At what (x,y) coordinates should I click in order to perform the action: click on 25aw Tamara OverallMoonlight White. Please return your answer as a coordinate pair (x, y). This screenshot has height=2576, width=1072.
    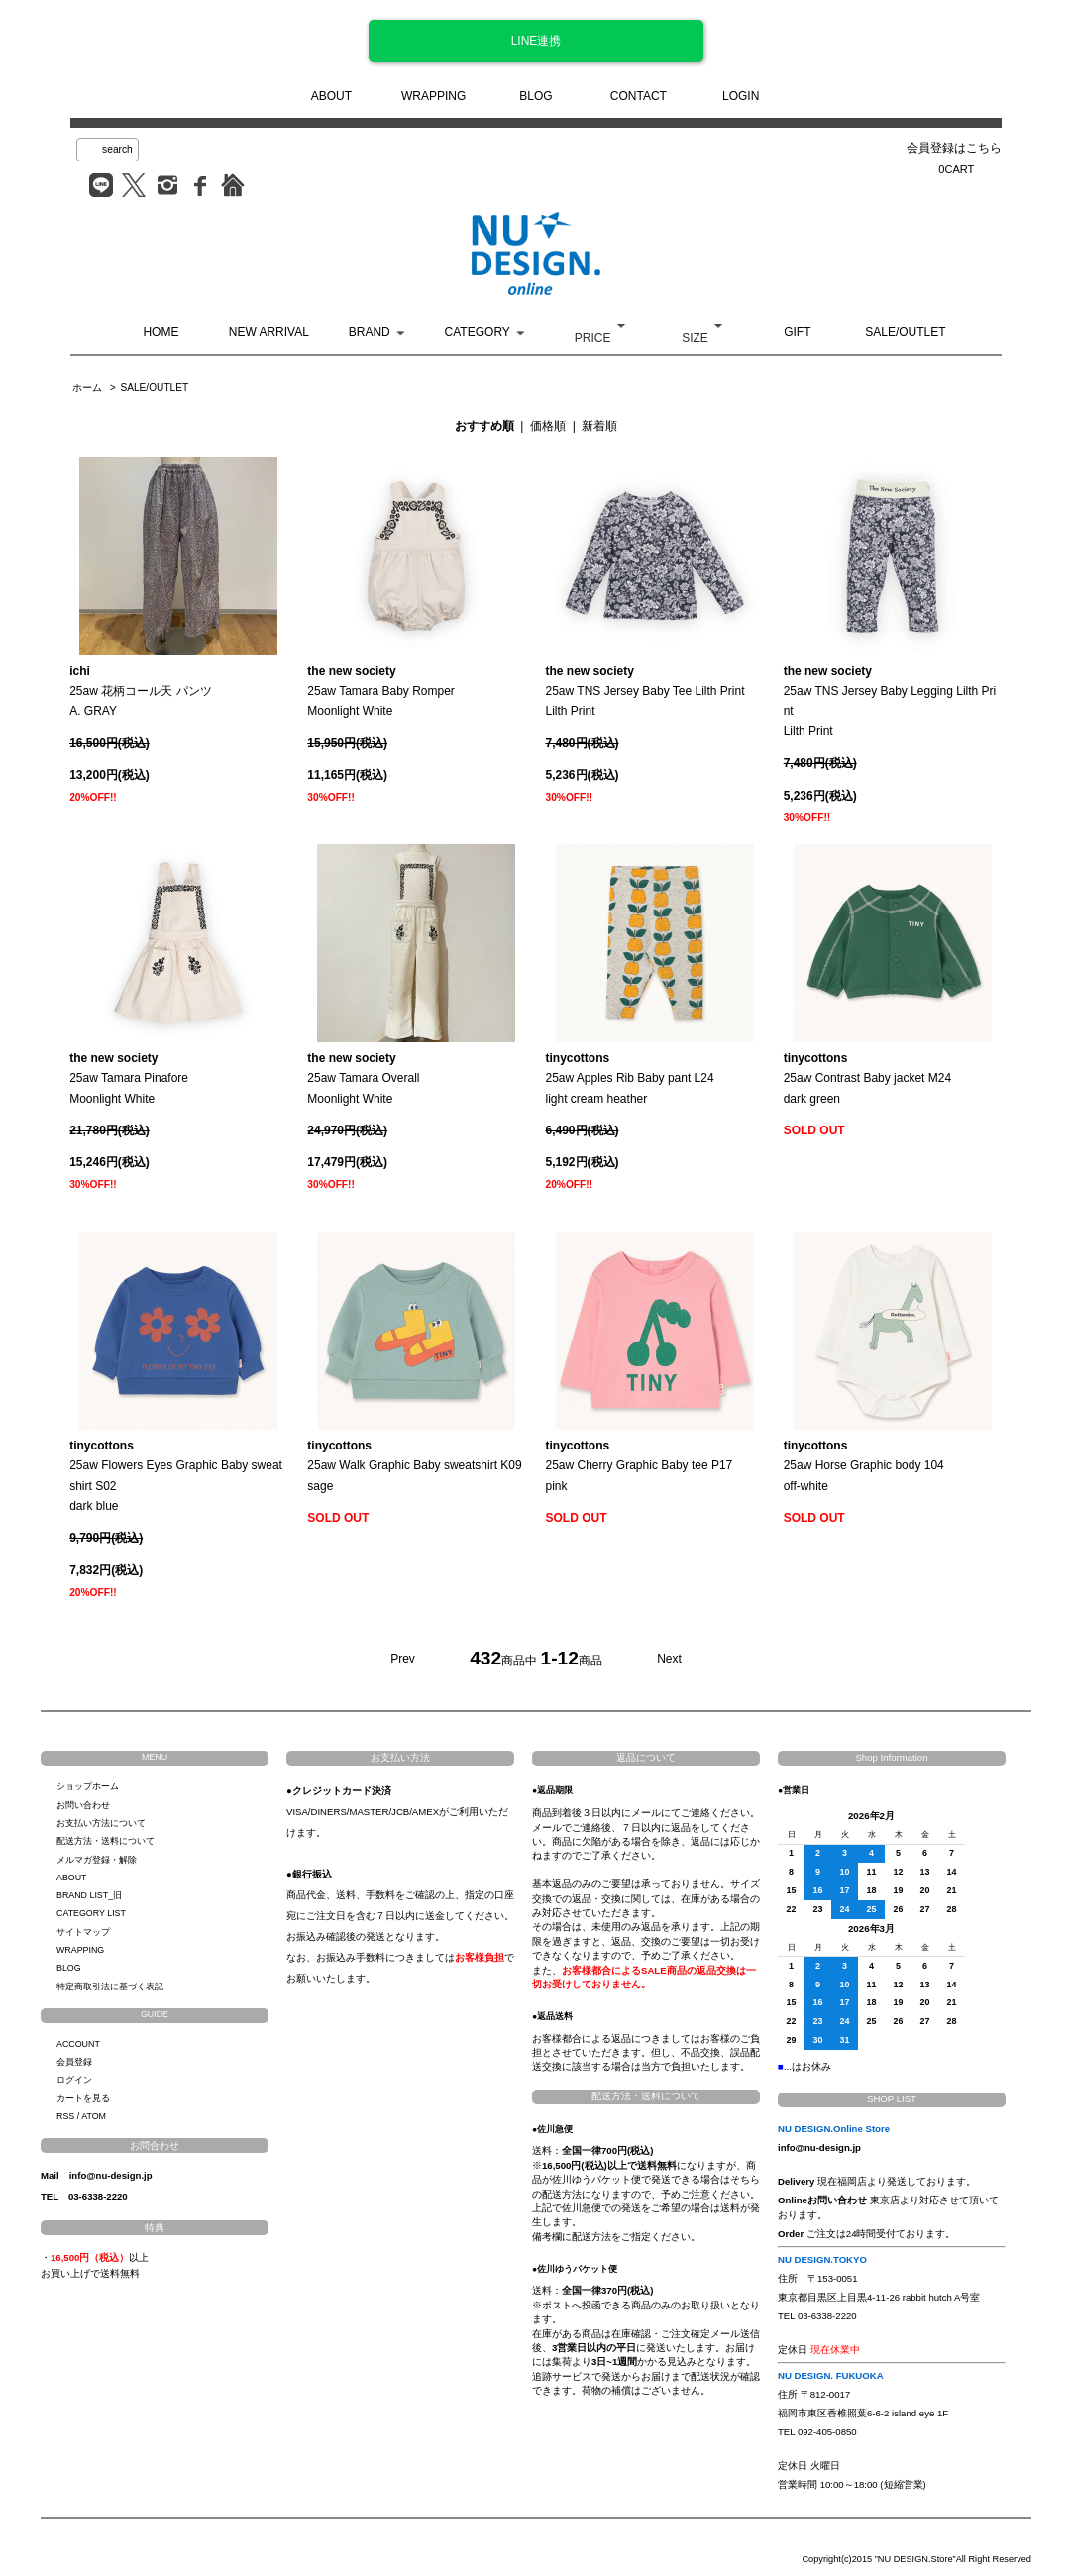
    Looking at the image, I should click on (363, 1078).